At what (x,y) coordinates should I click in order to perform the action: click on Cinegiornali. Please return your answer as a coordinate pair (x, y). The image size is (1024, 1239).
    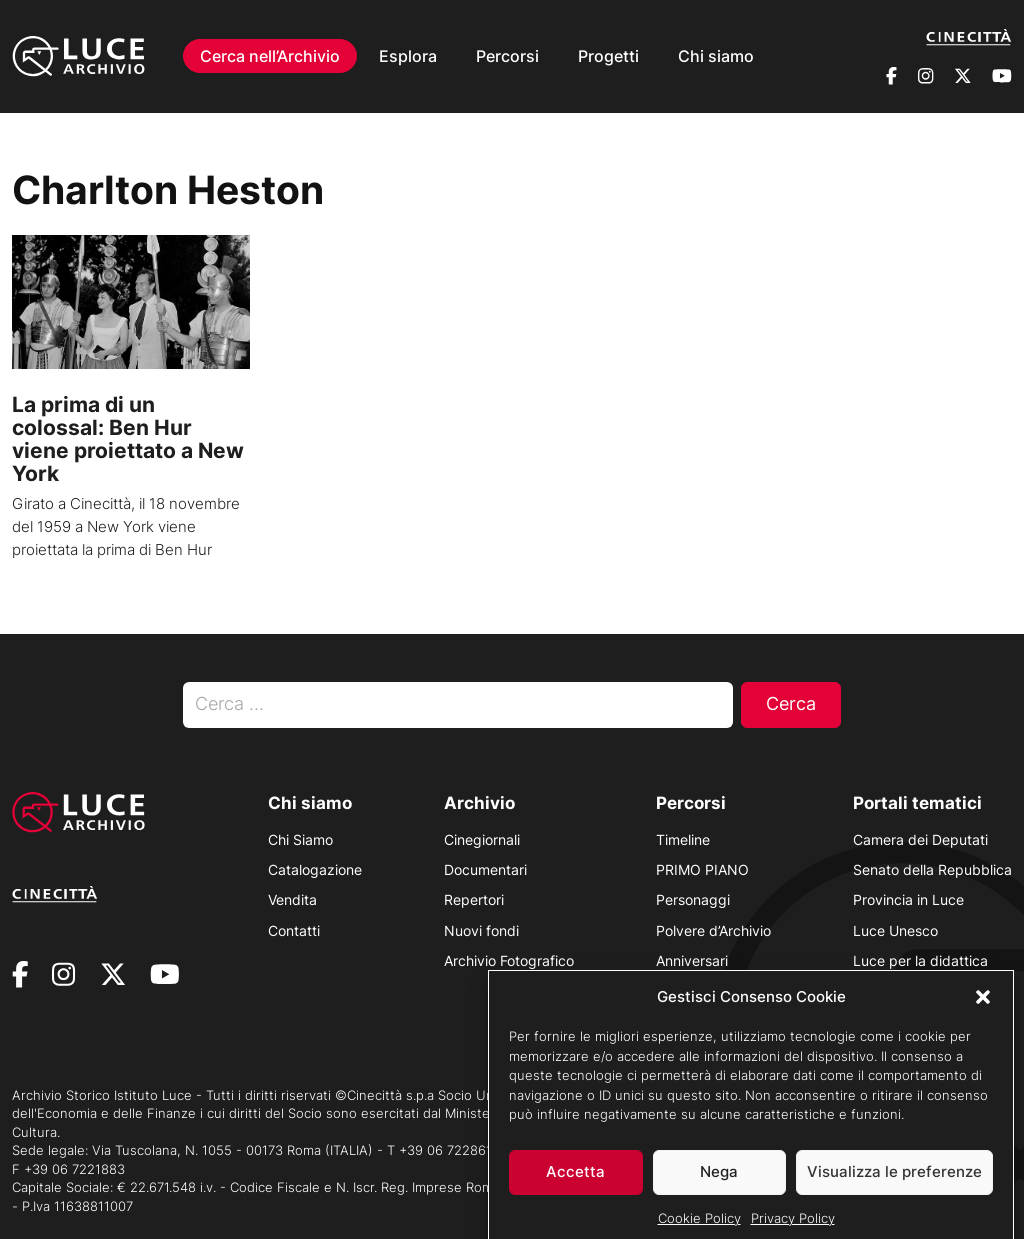
    Looking at the image, I should click on (482, 839).